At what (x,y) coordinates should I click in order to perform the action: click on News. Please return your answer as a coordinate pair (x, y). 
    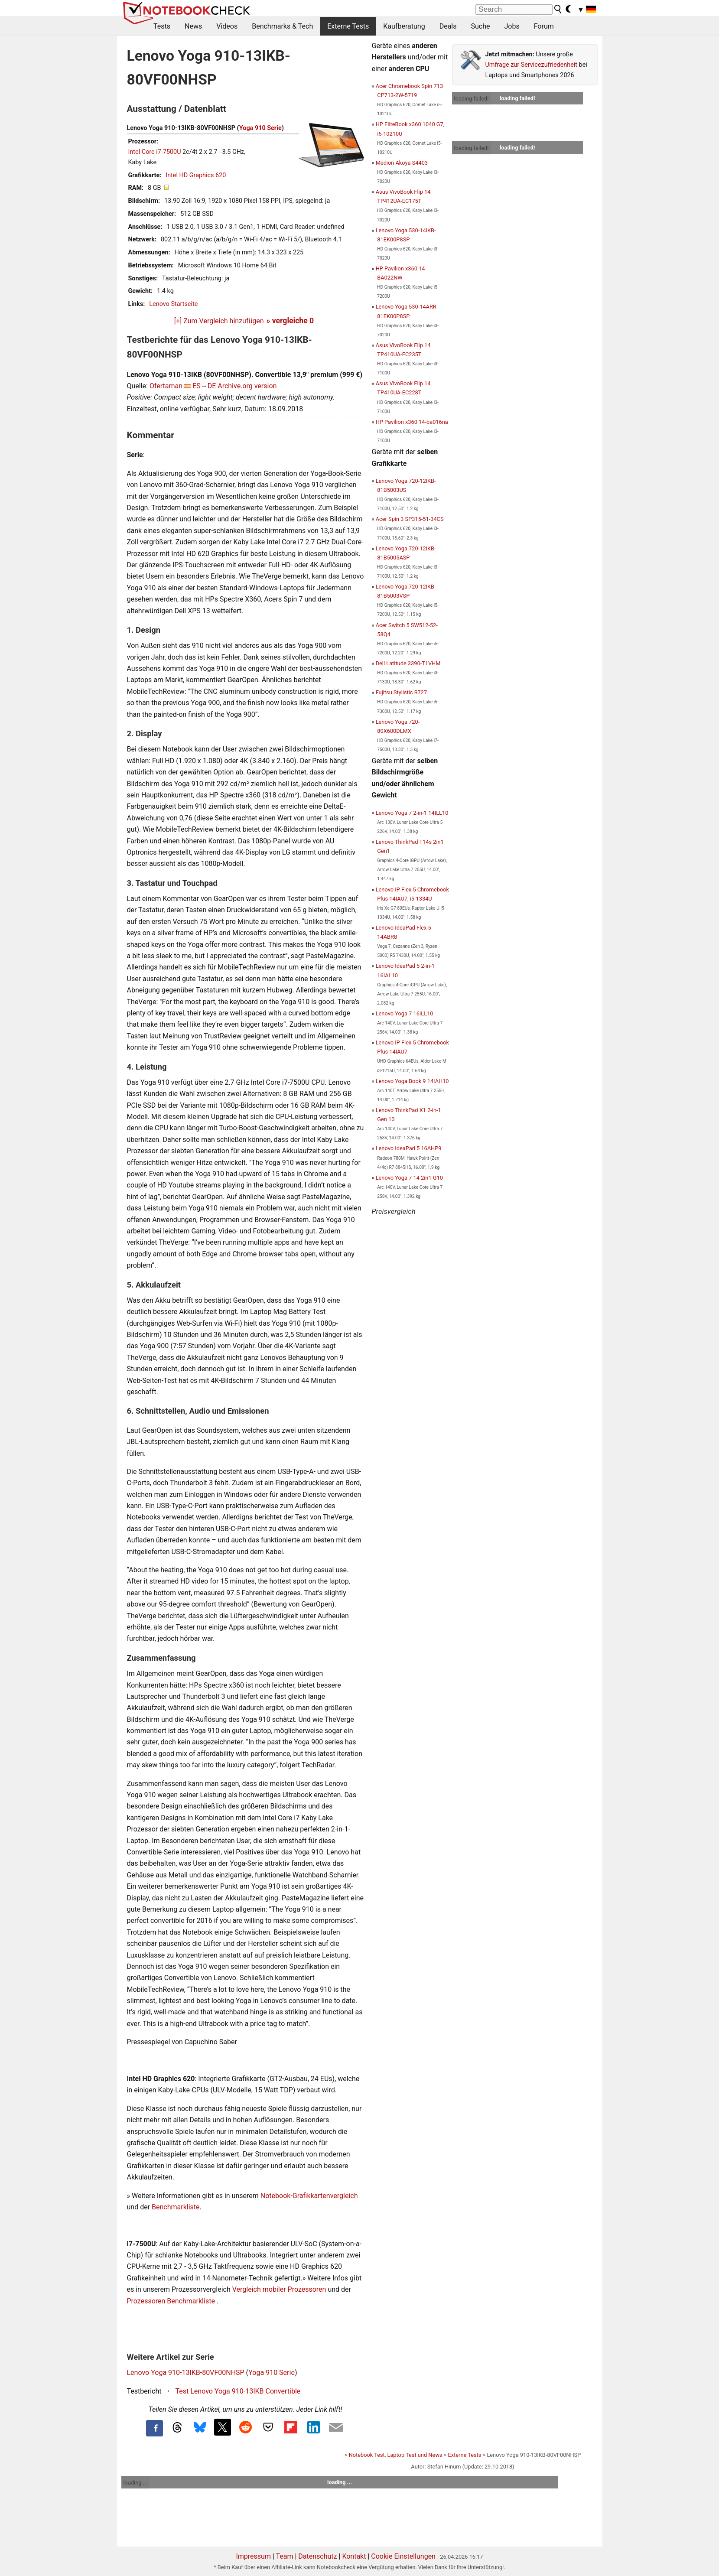
    Looking at the image, I should click on (193, 26).